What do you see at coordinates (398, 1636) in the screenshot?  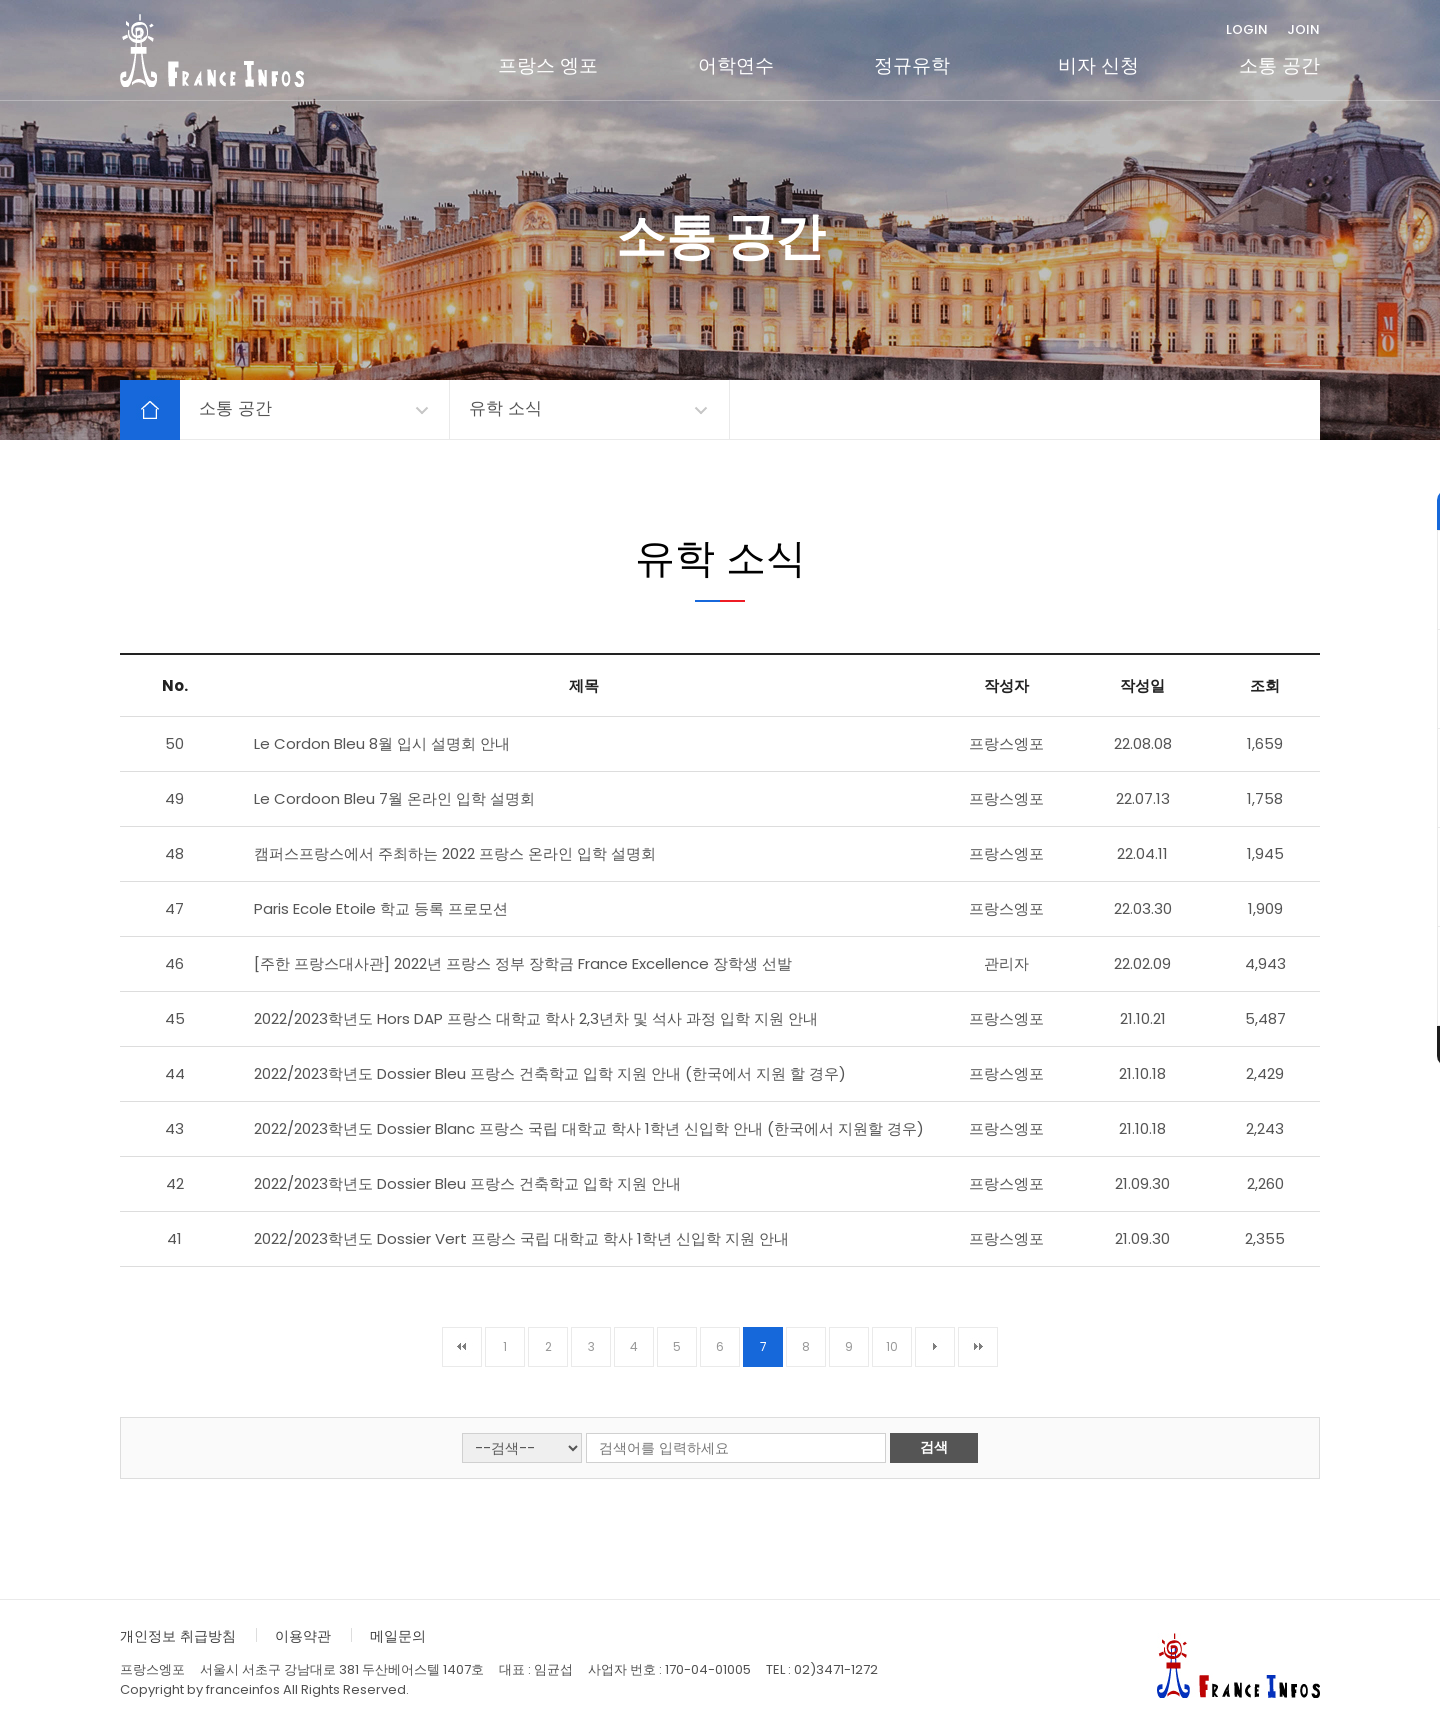 I see `메일문의` at bounding box center [398, 1636].